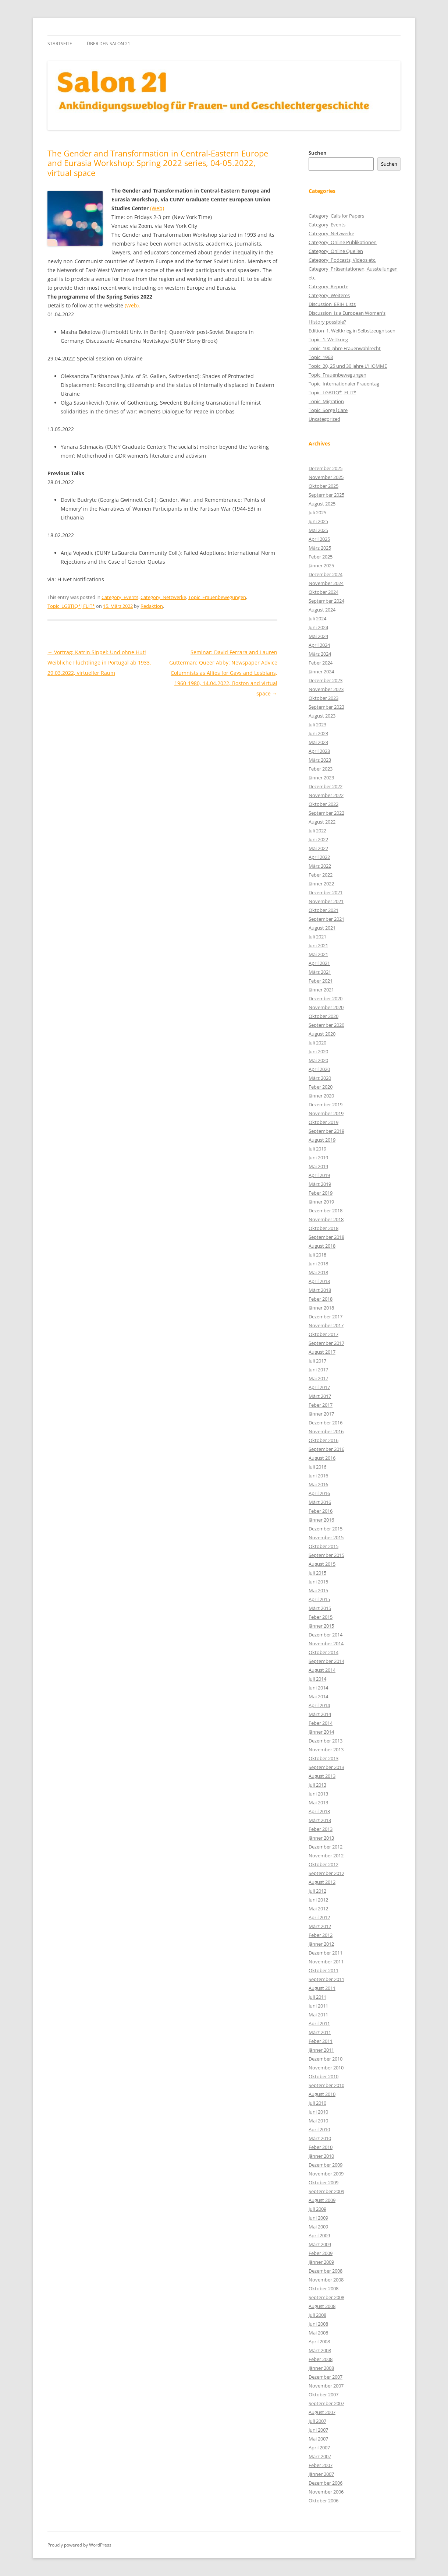 Image resolution: width=448 pixels, height=2576 pixels. What do you see at coordinates (322, 2200) in the screenshot?
I see `August 2009` at bounding box center [322, 2200].